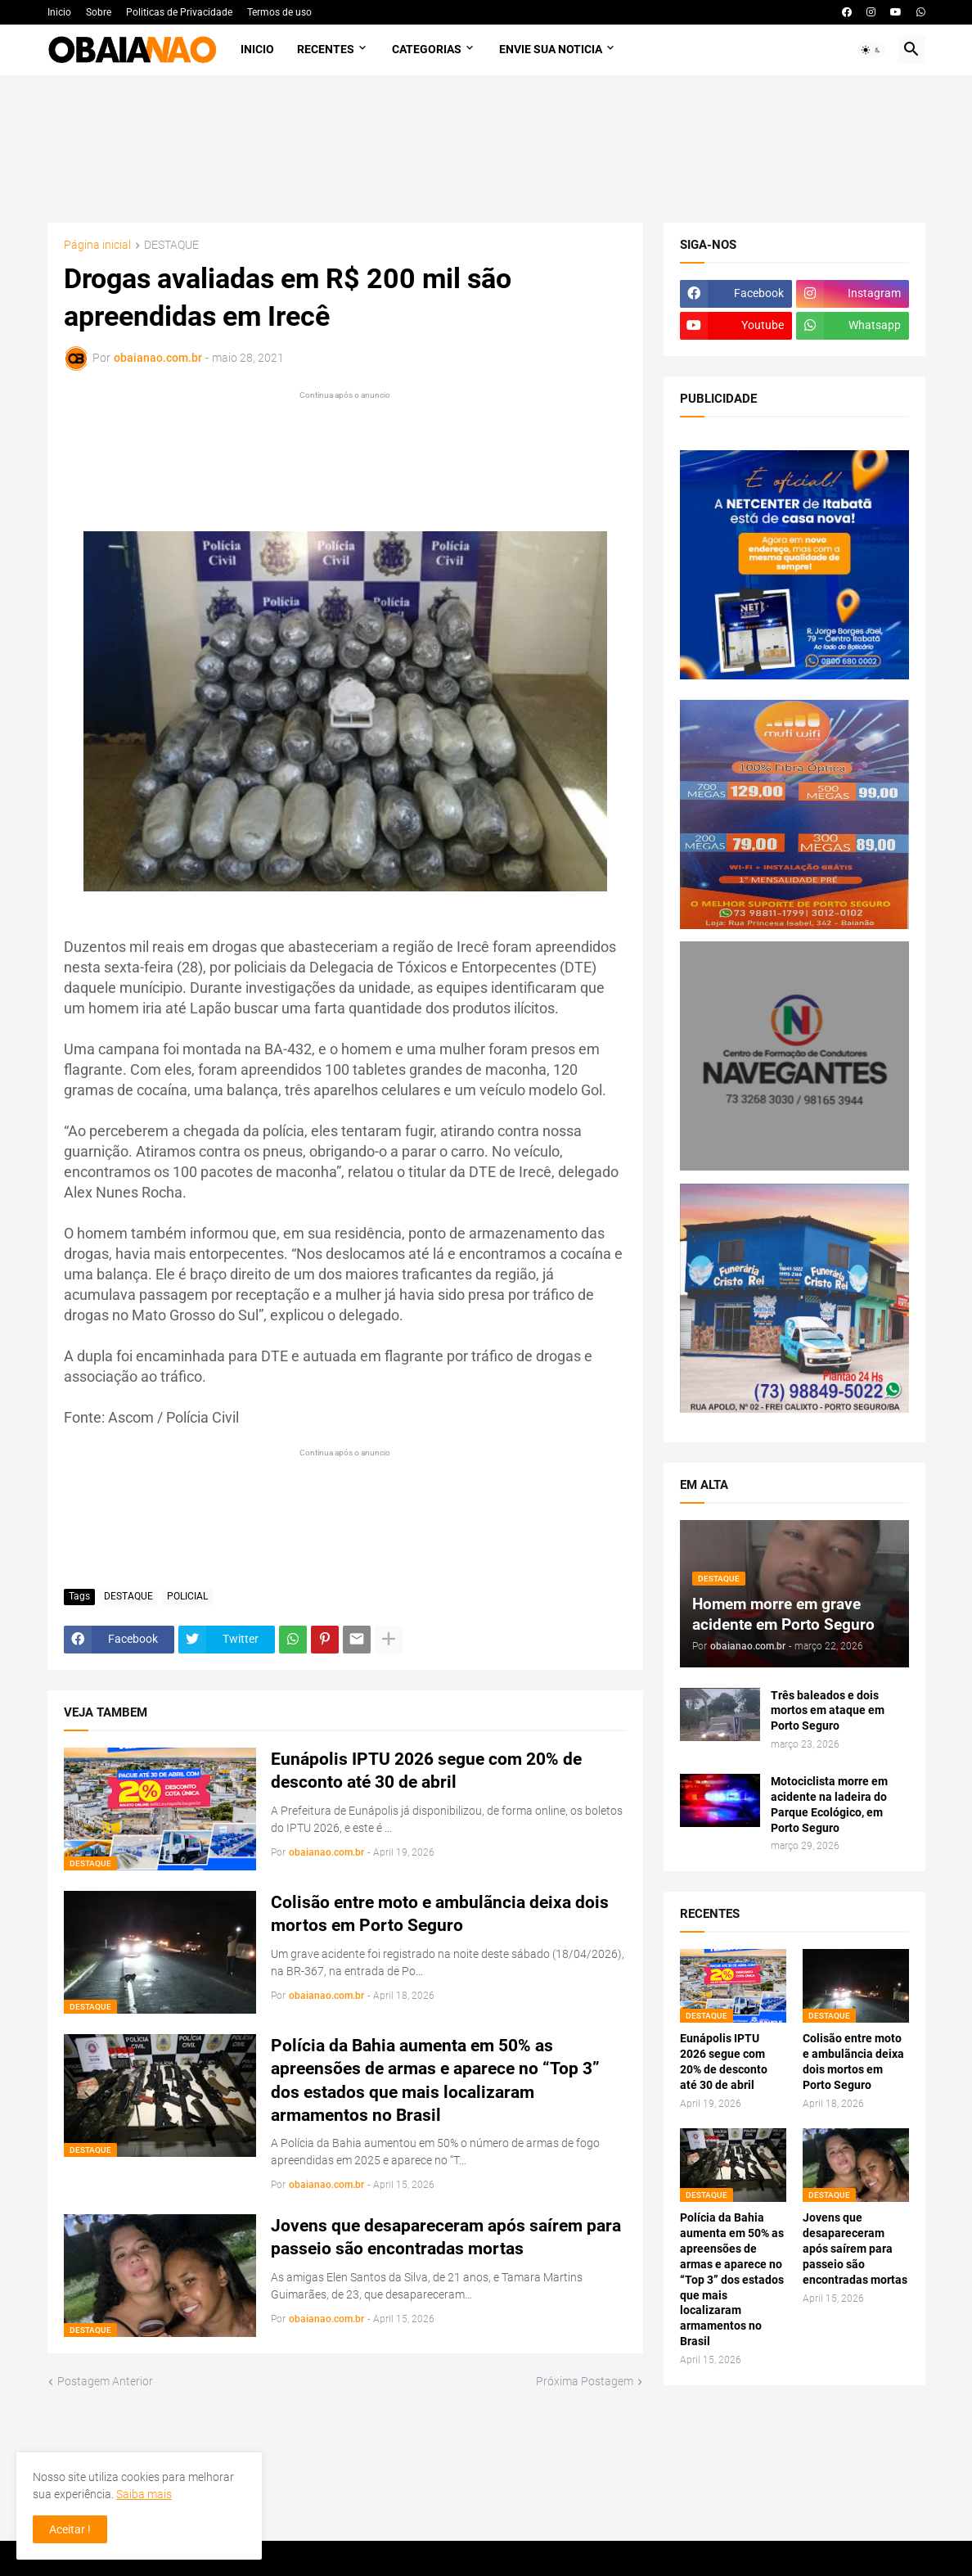 This screenshot has height=2576, width=972. I want to click on Categorias, so click(426, 49).